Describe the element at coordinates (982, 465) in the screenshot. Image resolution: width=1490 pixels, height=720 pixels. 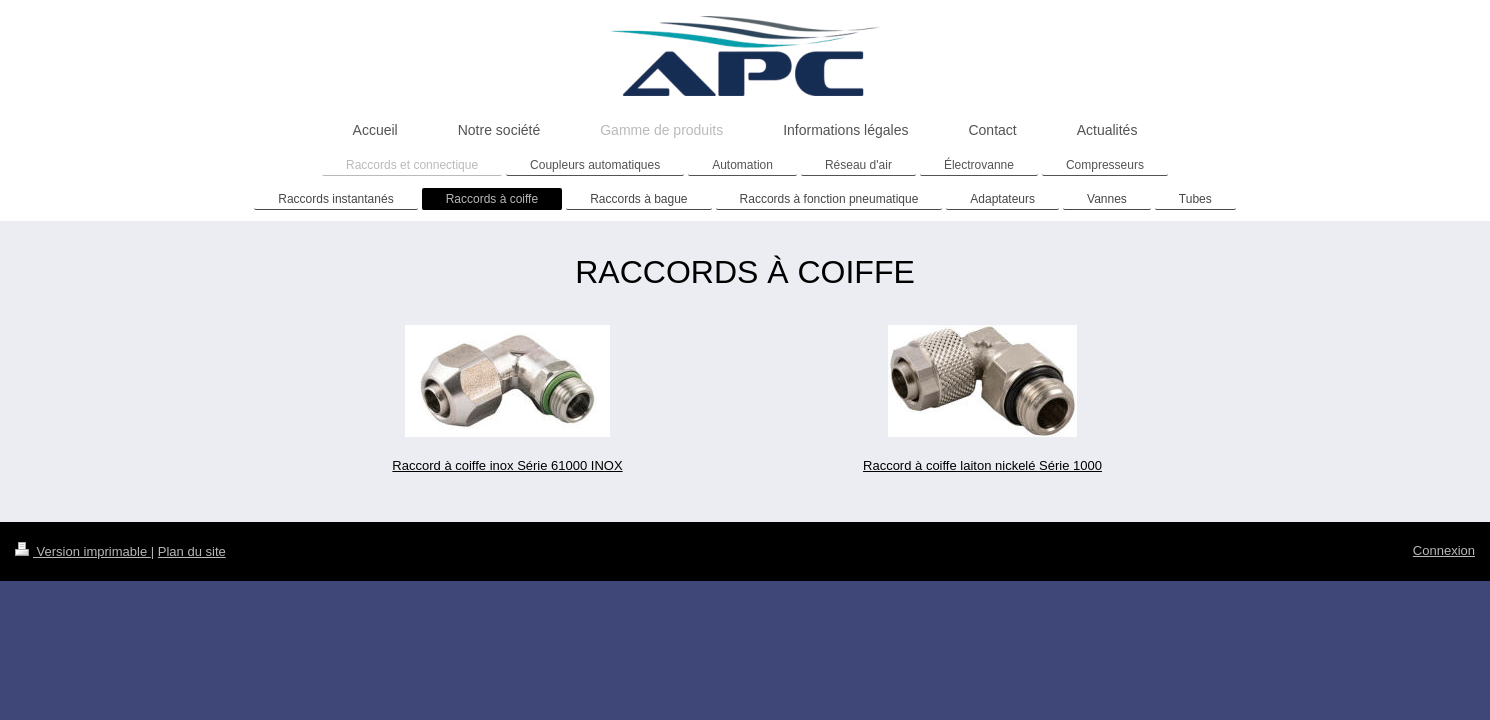
I see `Raccord à coiffe laiton nickelé Série 1000` at that location.